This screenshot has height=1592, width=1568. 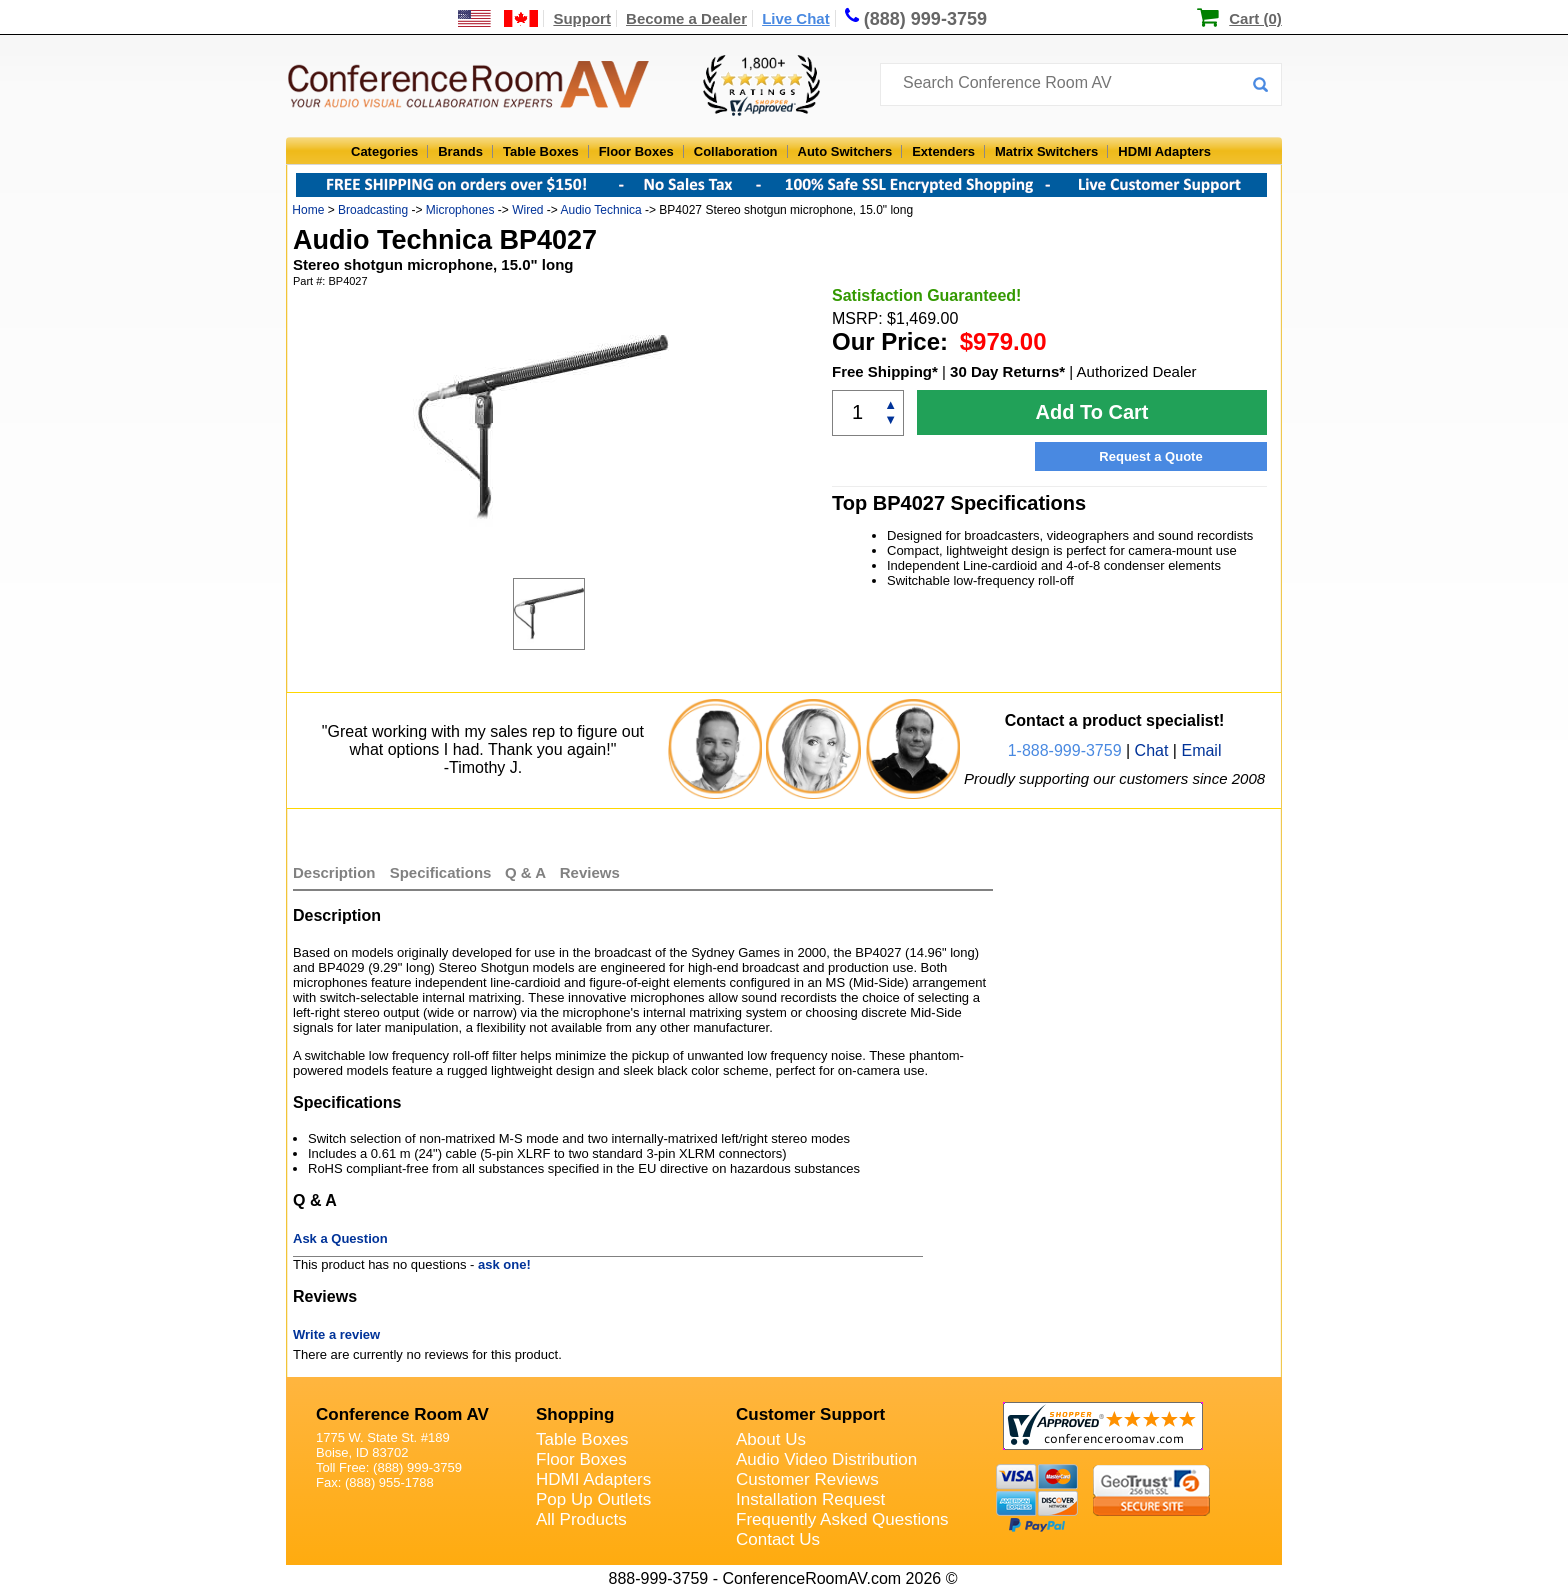 I want to click on 30 Day Returns*, so click(x=1007, y=371).